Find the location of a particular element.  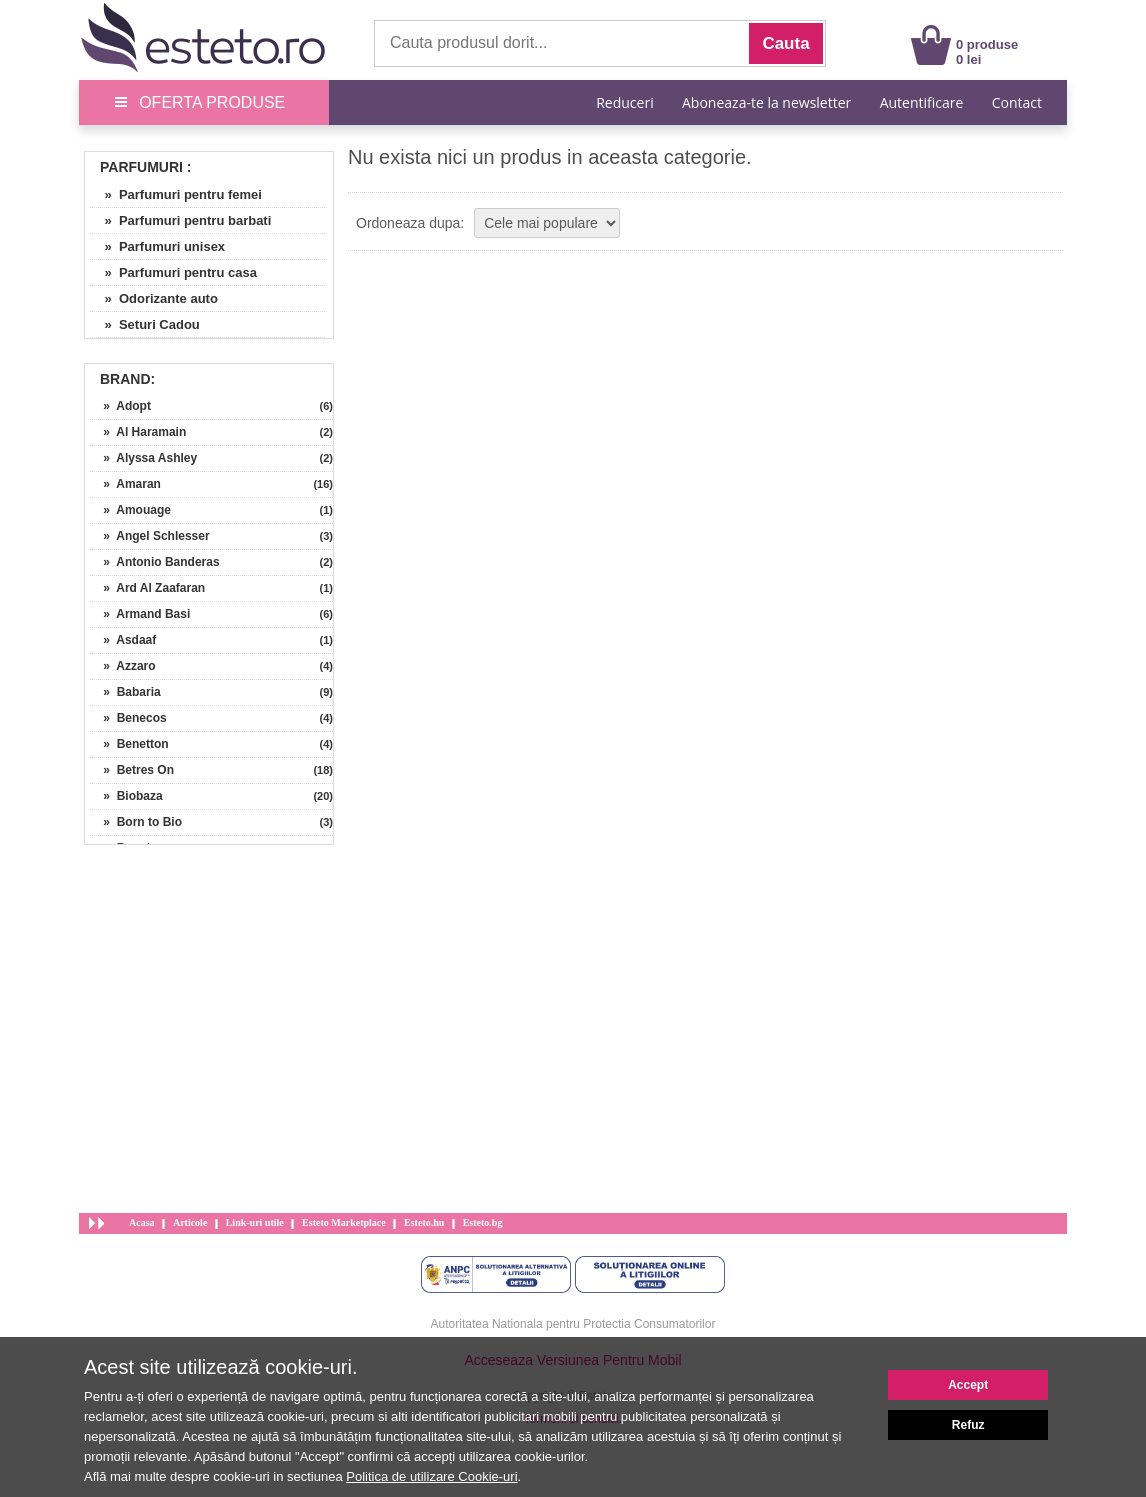

» Al Haramain is located at coordinates (138, 432).